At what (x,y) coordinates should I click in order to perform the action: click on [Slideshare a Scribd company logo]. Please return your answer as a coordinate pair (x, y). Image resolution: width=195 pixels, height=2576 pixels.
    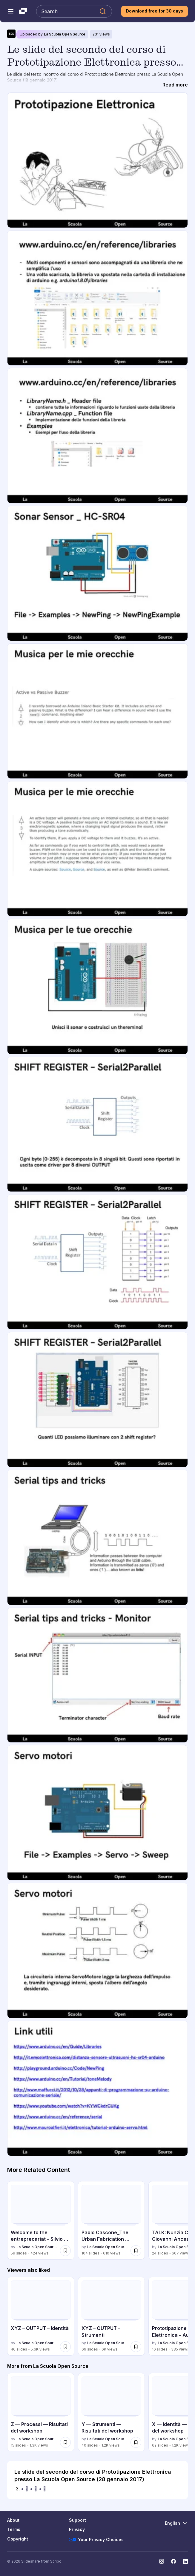
    Looking at the image, I should click on (23, 11).